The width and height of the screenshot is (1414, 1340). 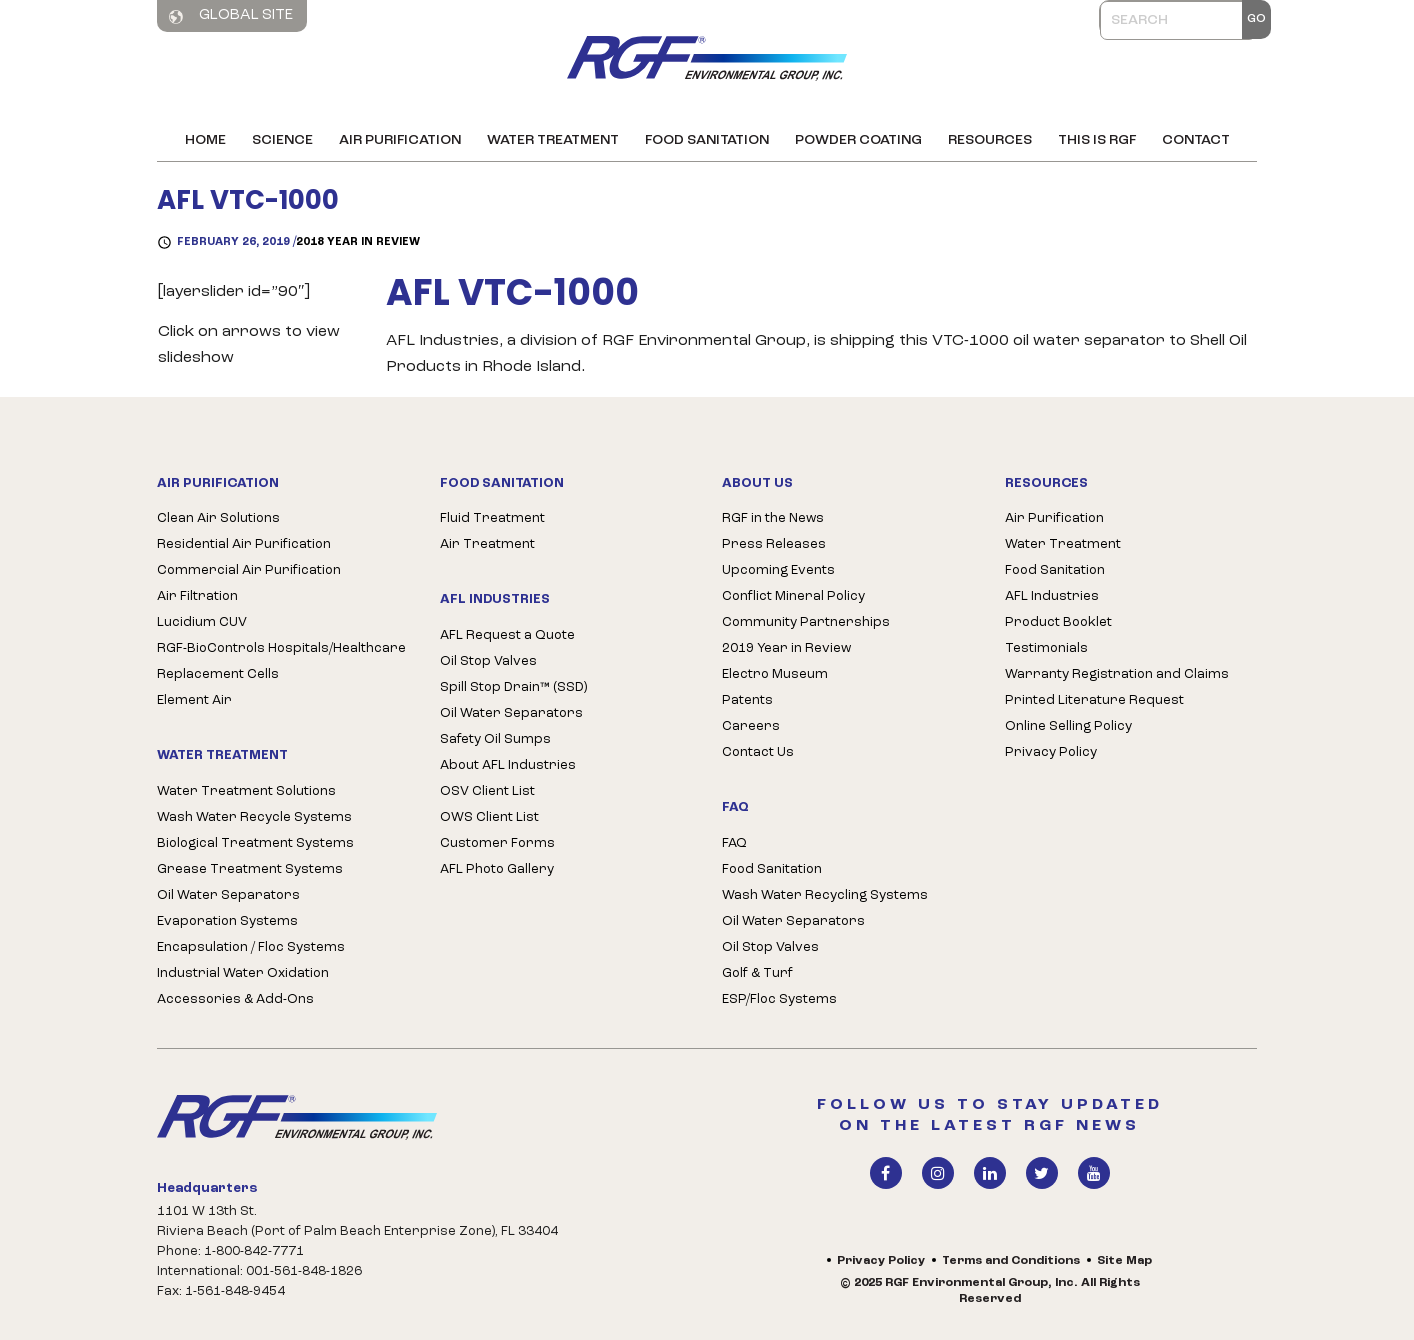 I want to click on Oil Stop Valves, so click(x=488, y=661).